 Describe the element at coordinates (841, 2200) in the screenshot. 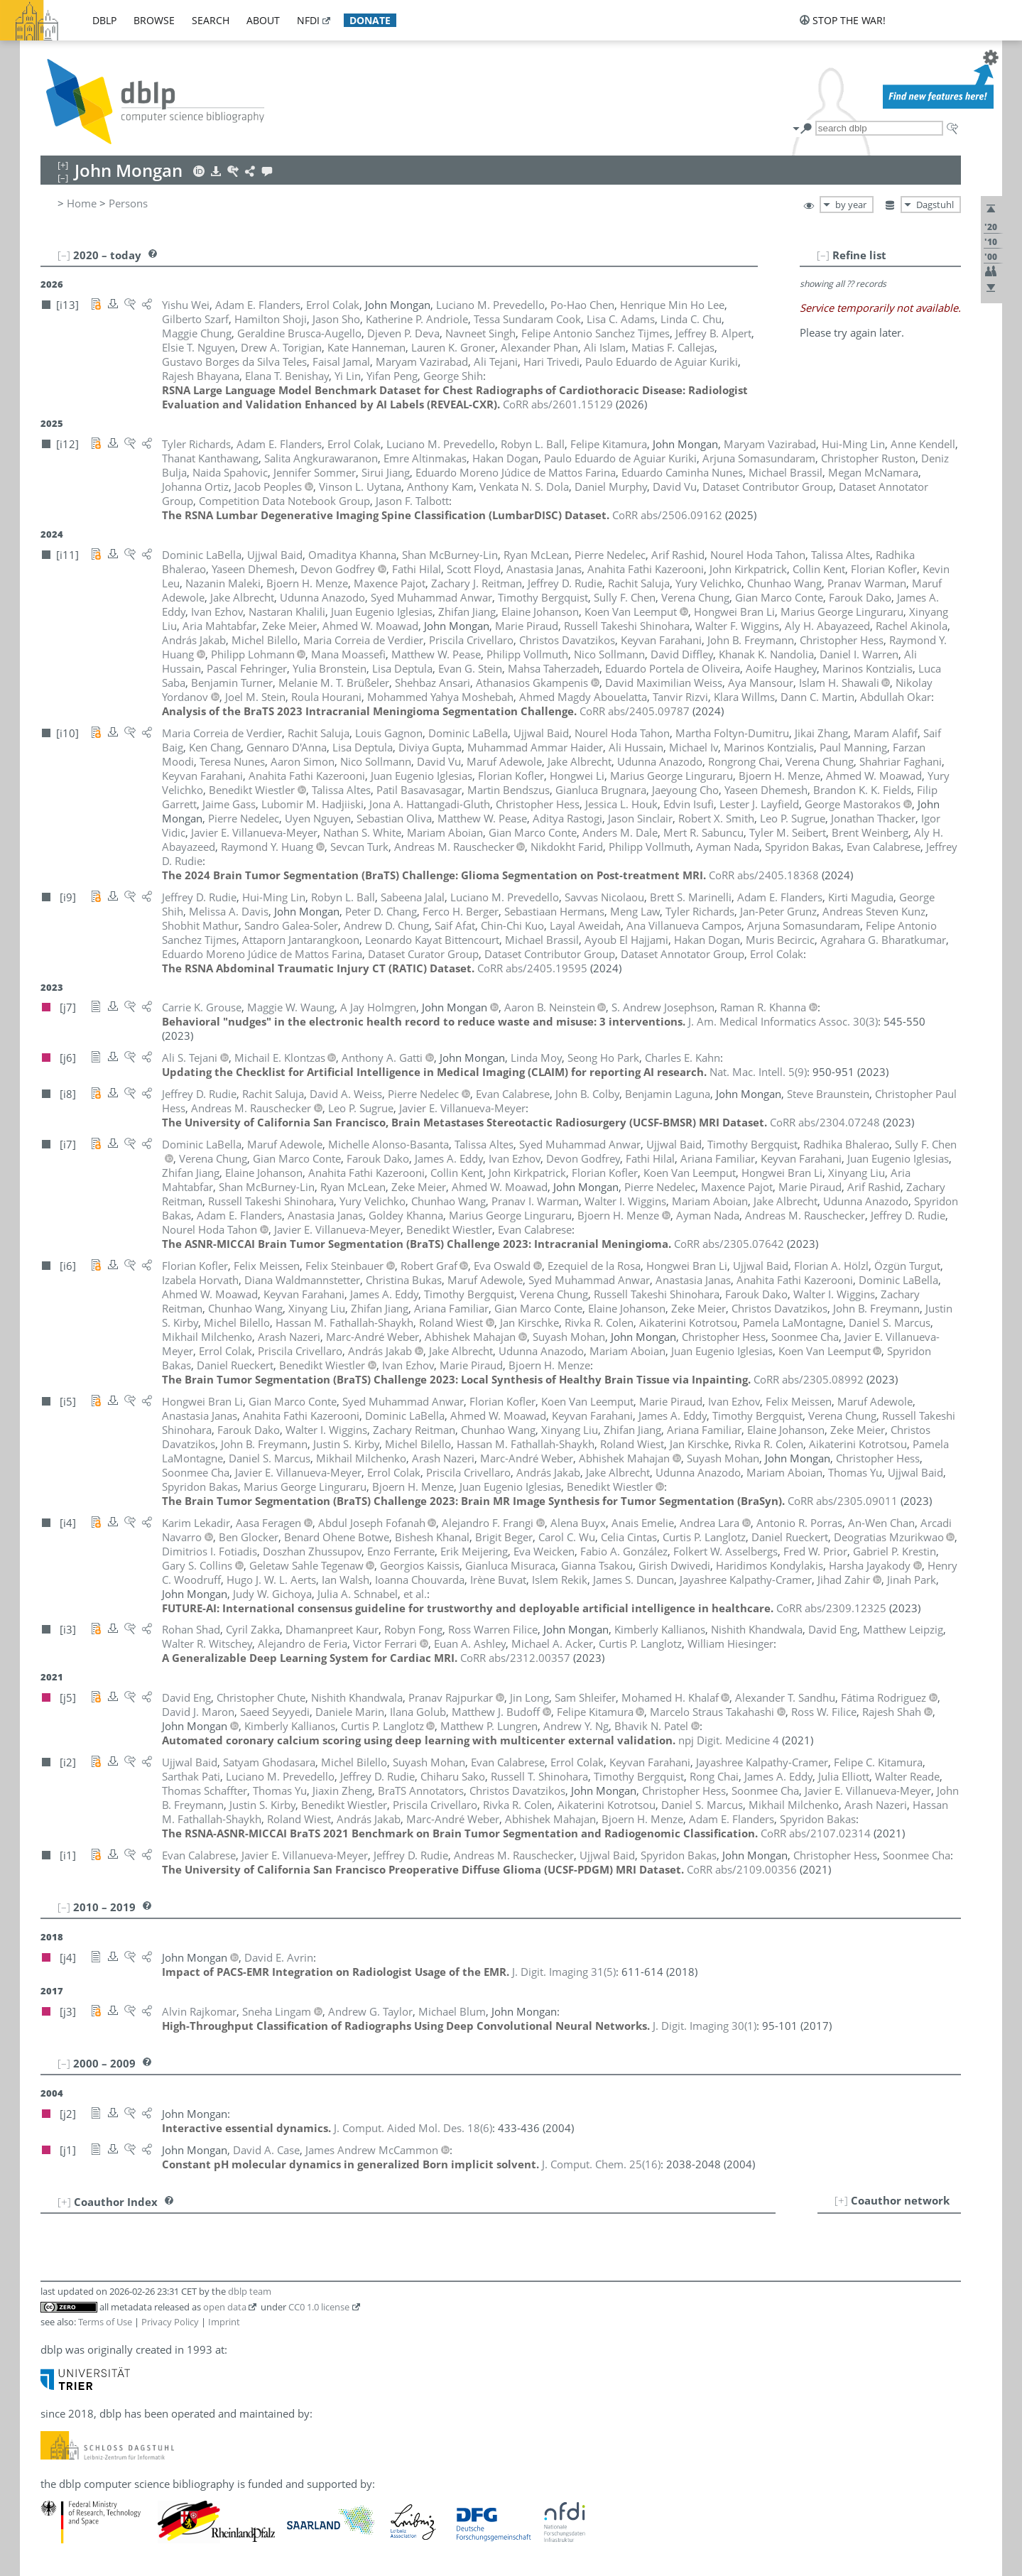

I see `[+]` at that location.